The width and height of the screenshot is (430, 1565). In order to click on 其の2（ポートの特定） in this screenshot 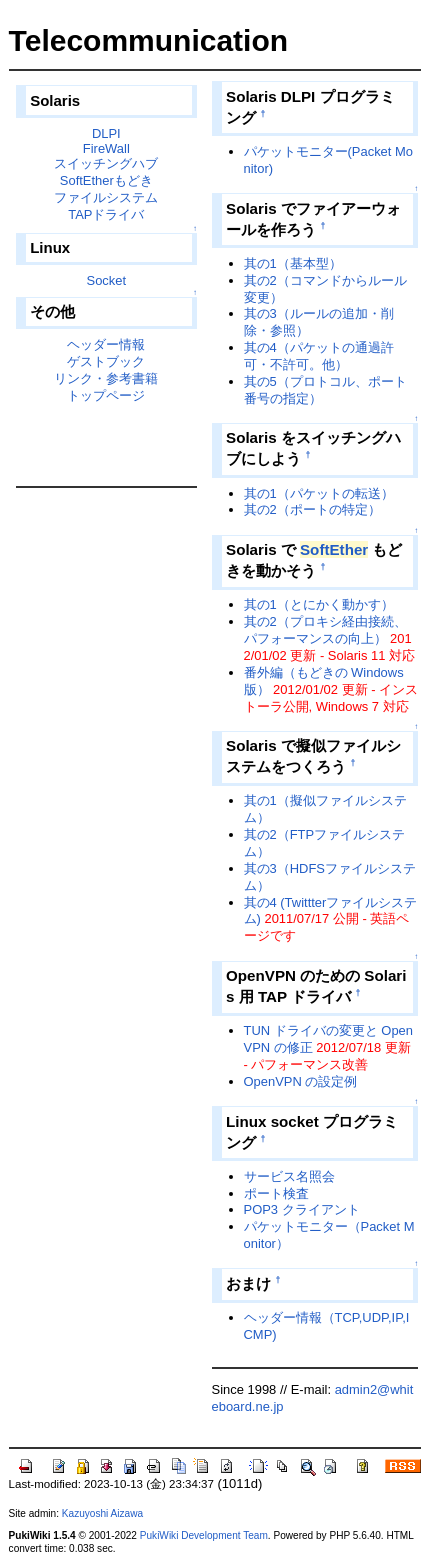, I will do `click(312, 509)`.